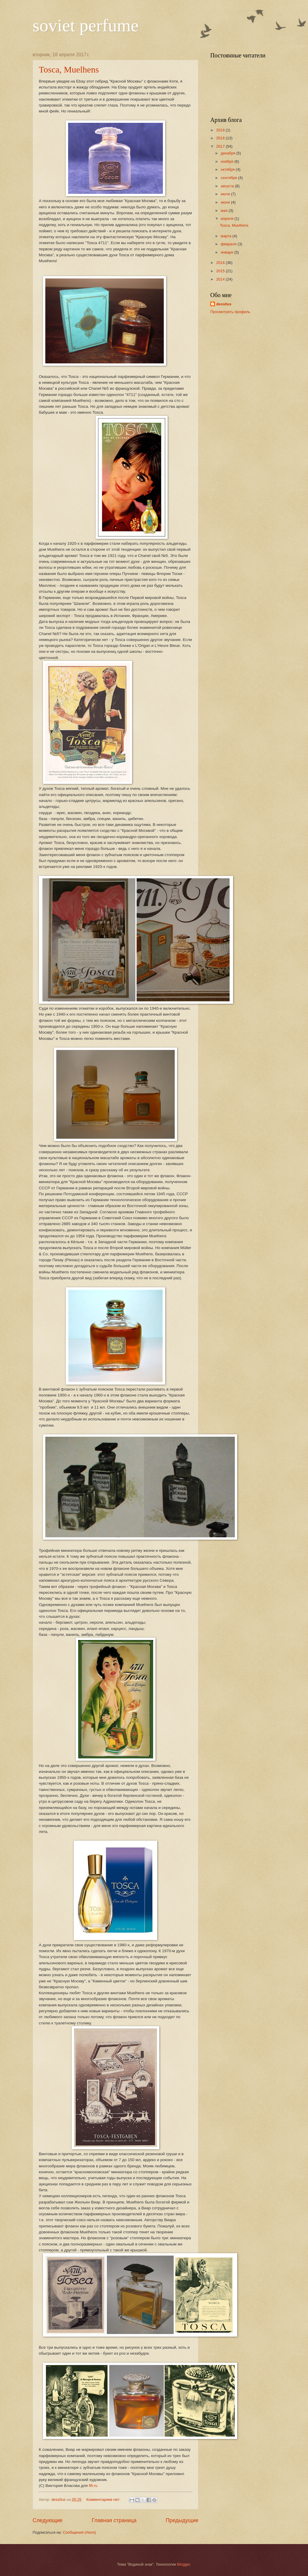  I want to click on марта, so click(226, 236).